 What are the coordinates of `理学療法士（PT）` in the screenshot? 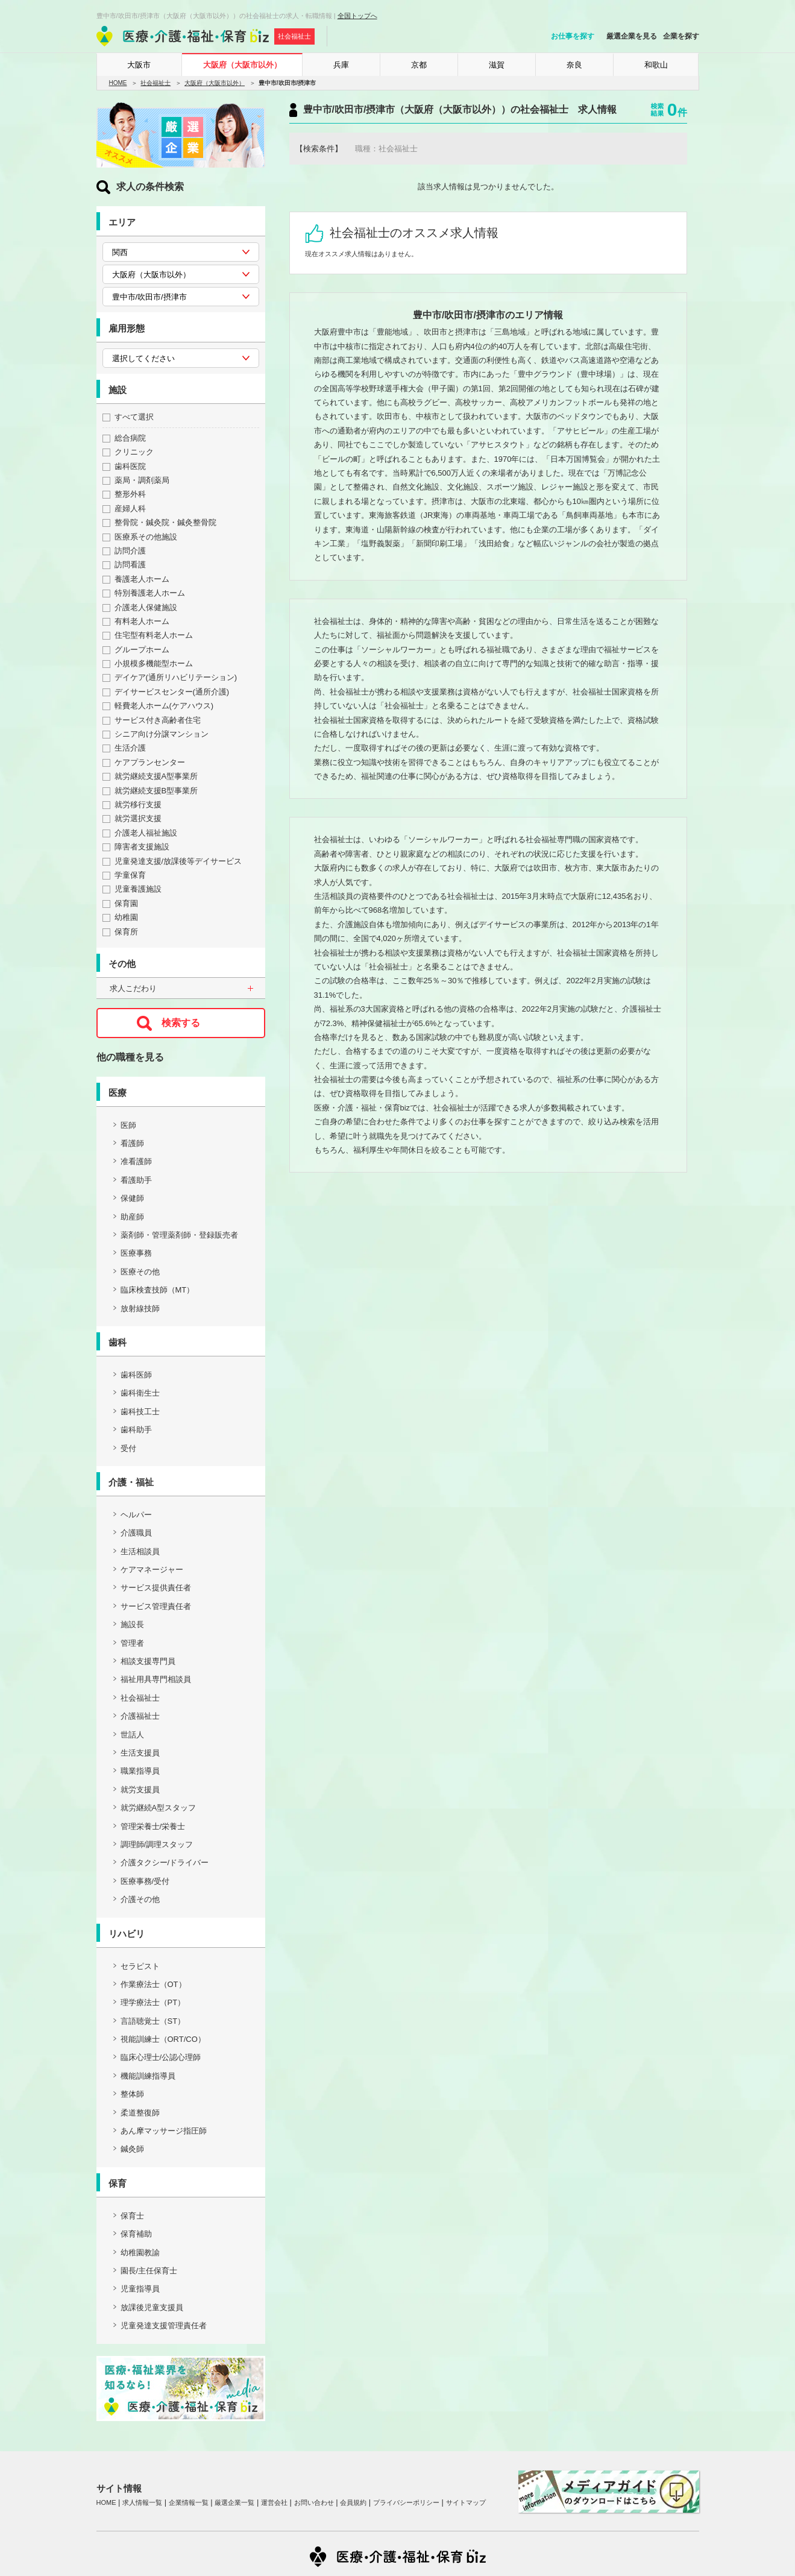 It's located at (153, 2002).